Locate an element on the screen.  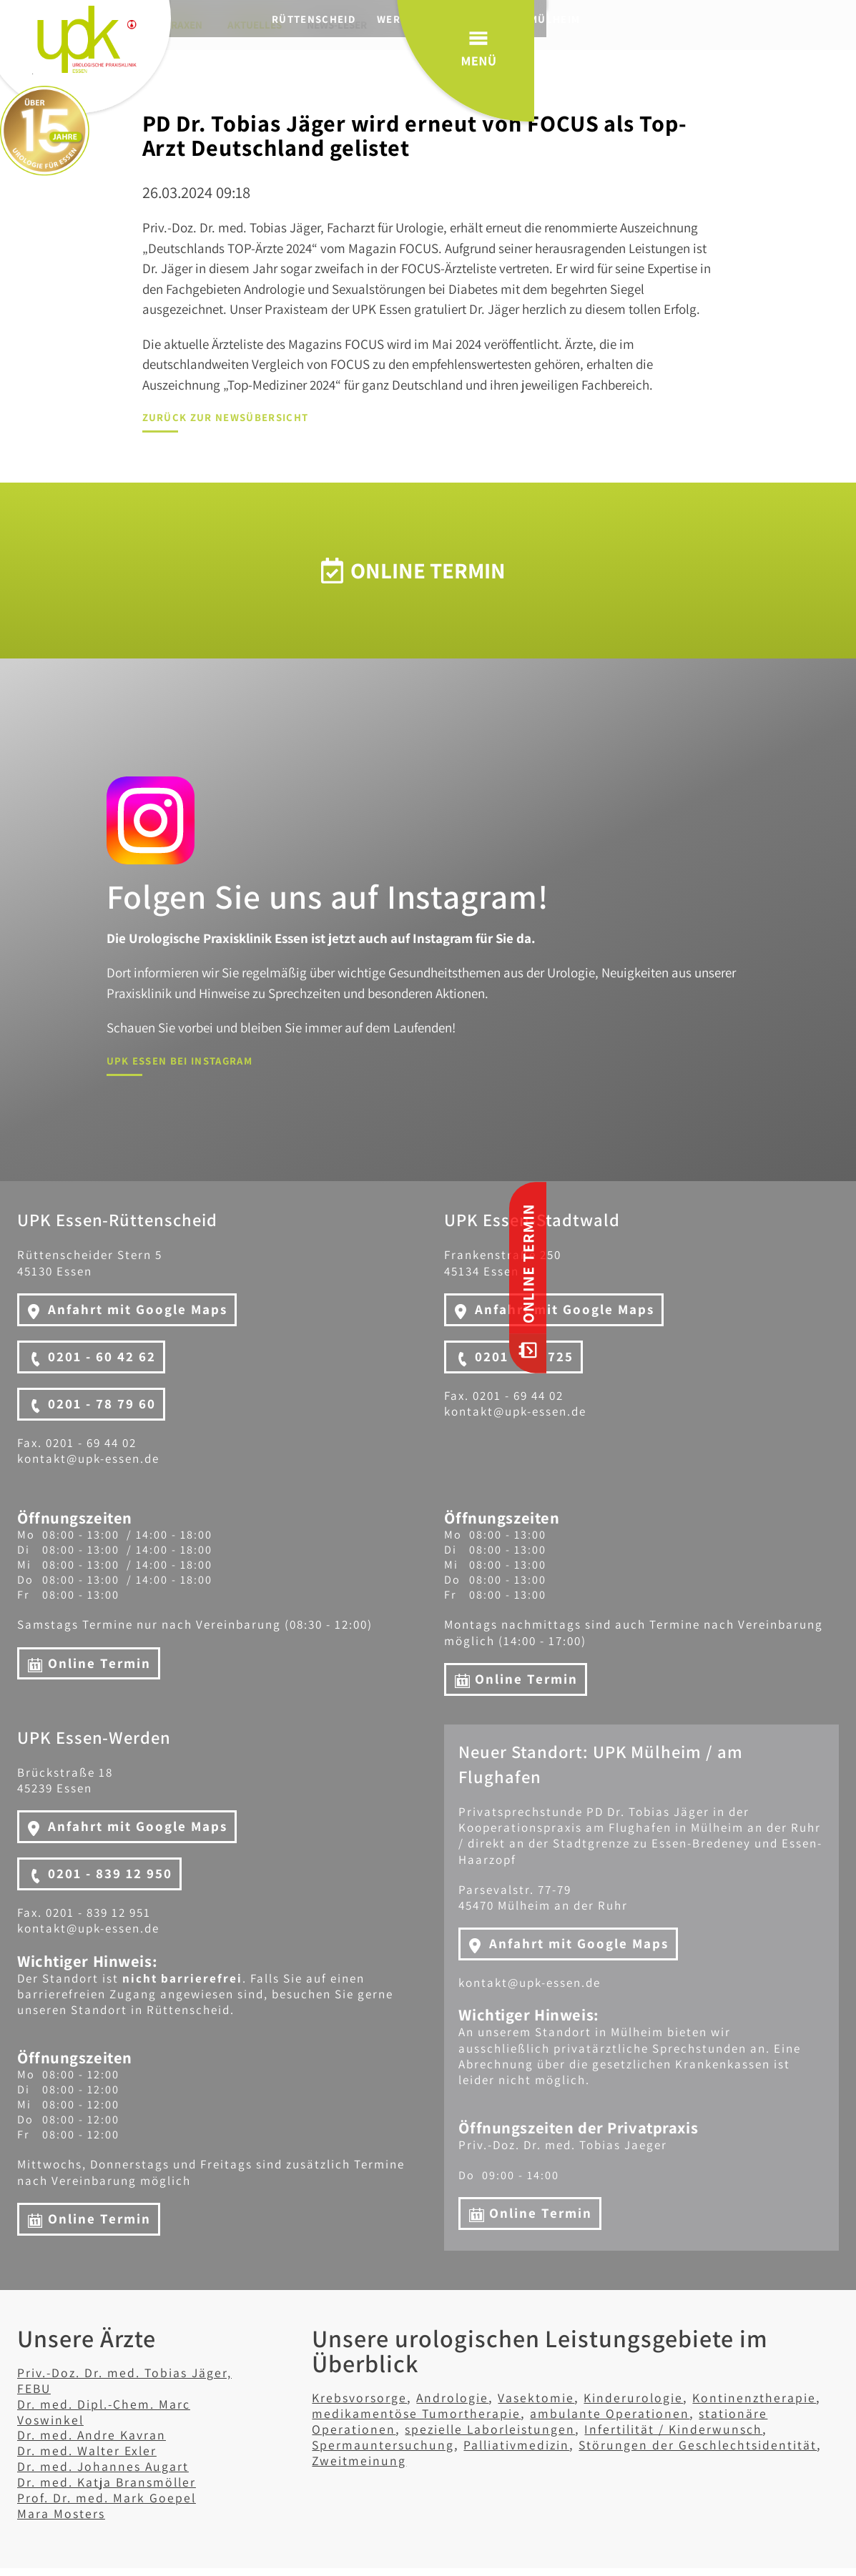
Infertilität / Kinderwunsch is located at coordinates (686, 2428).